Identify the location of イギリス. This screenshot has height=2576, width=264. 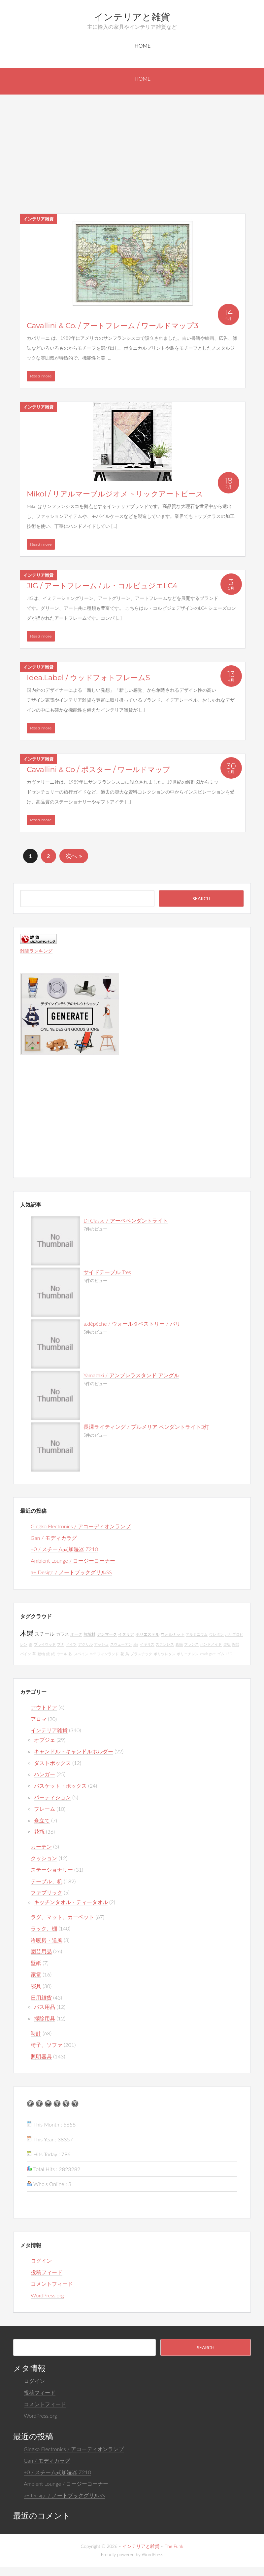
(147, 1644).